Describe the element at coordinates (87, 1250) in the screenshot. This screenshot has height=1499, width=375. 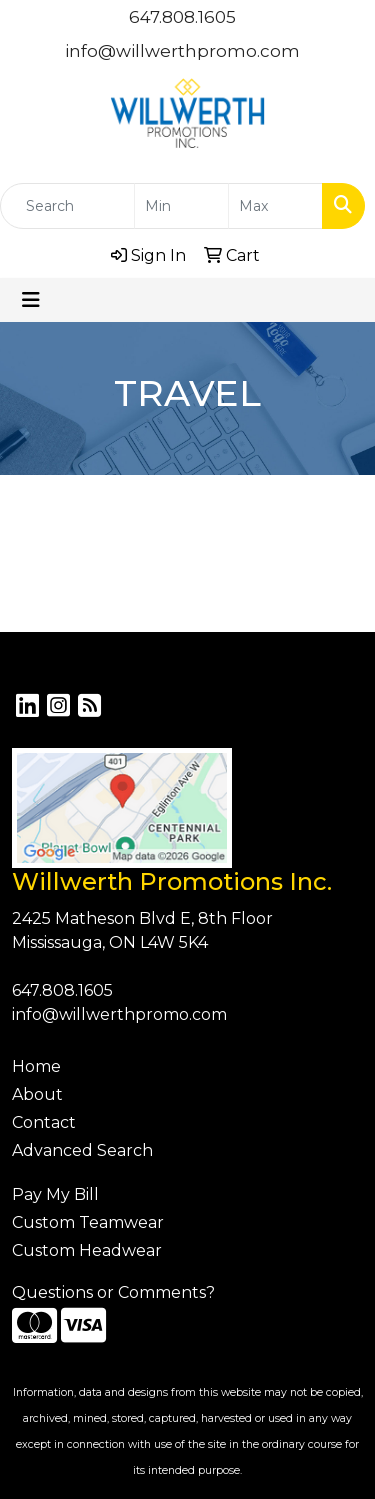
I see `Custom Headwear` at that location.